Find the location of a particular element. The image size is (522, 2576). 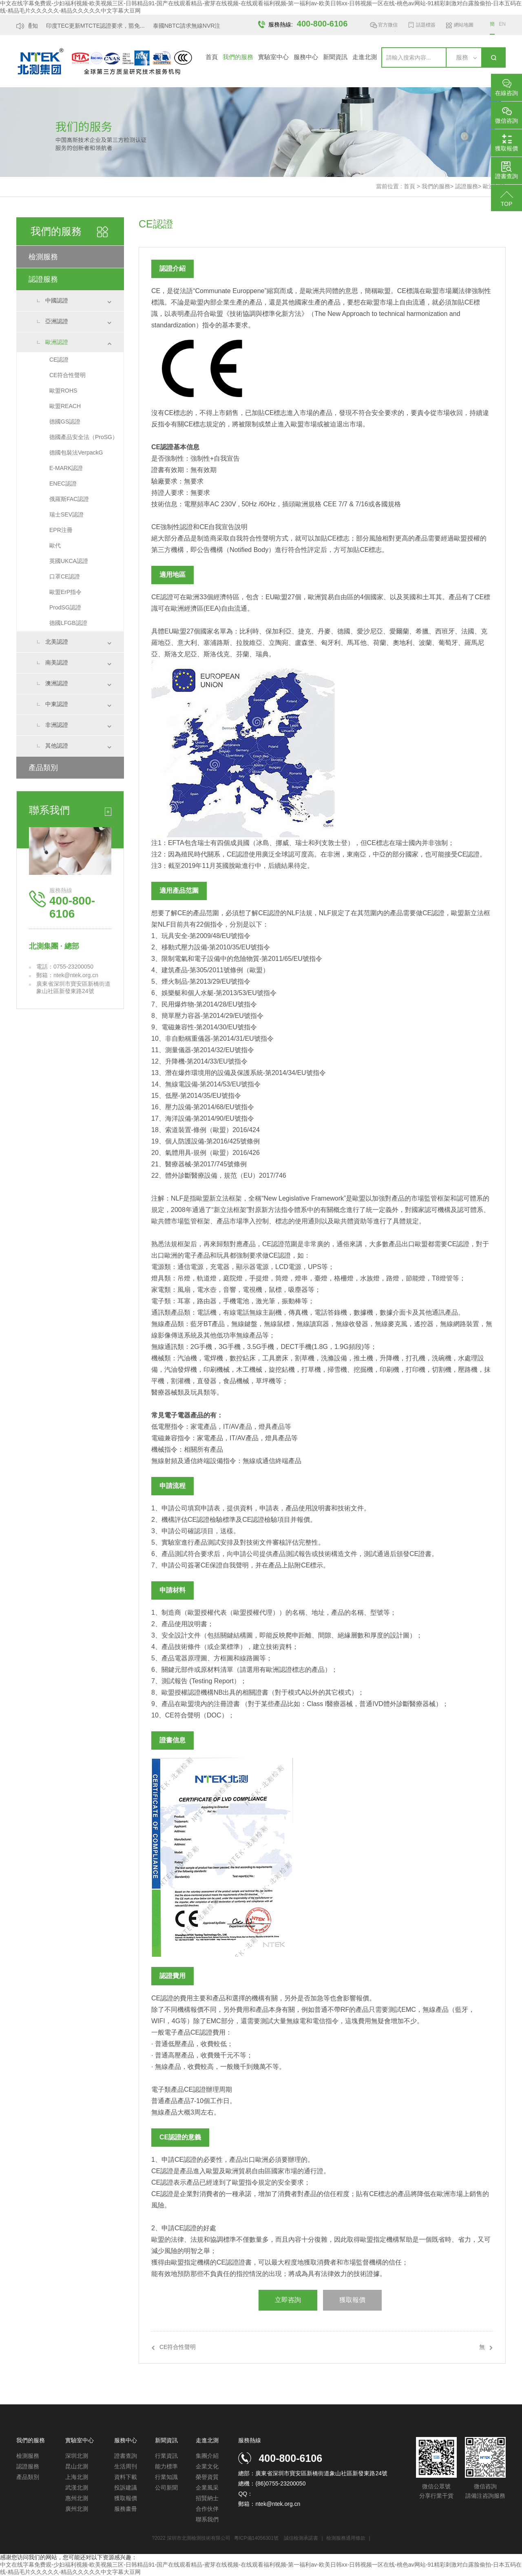

EN is located at coordinates (502, 24).